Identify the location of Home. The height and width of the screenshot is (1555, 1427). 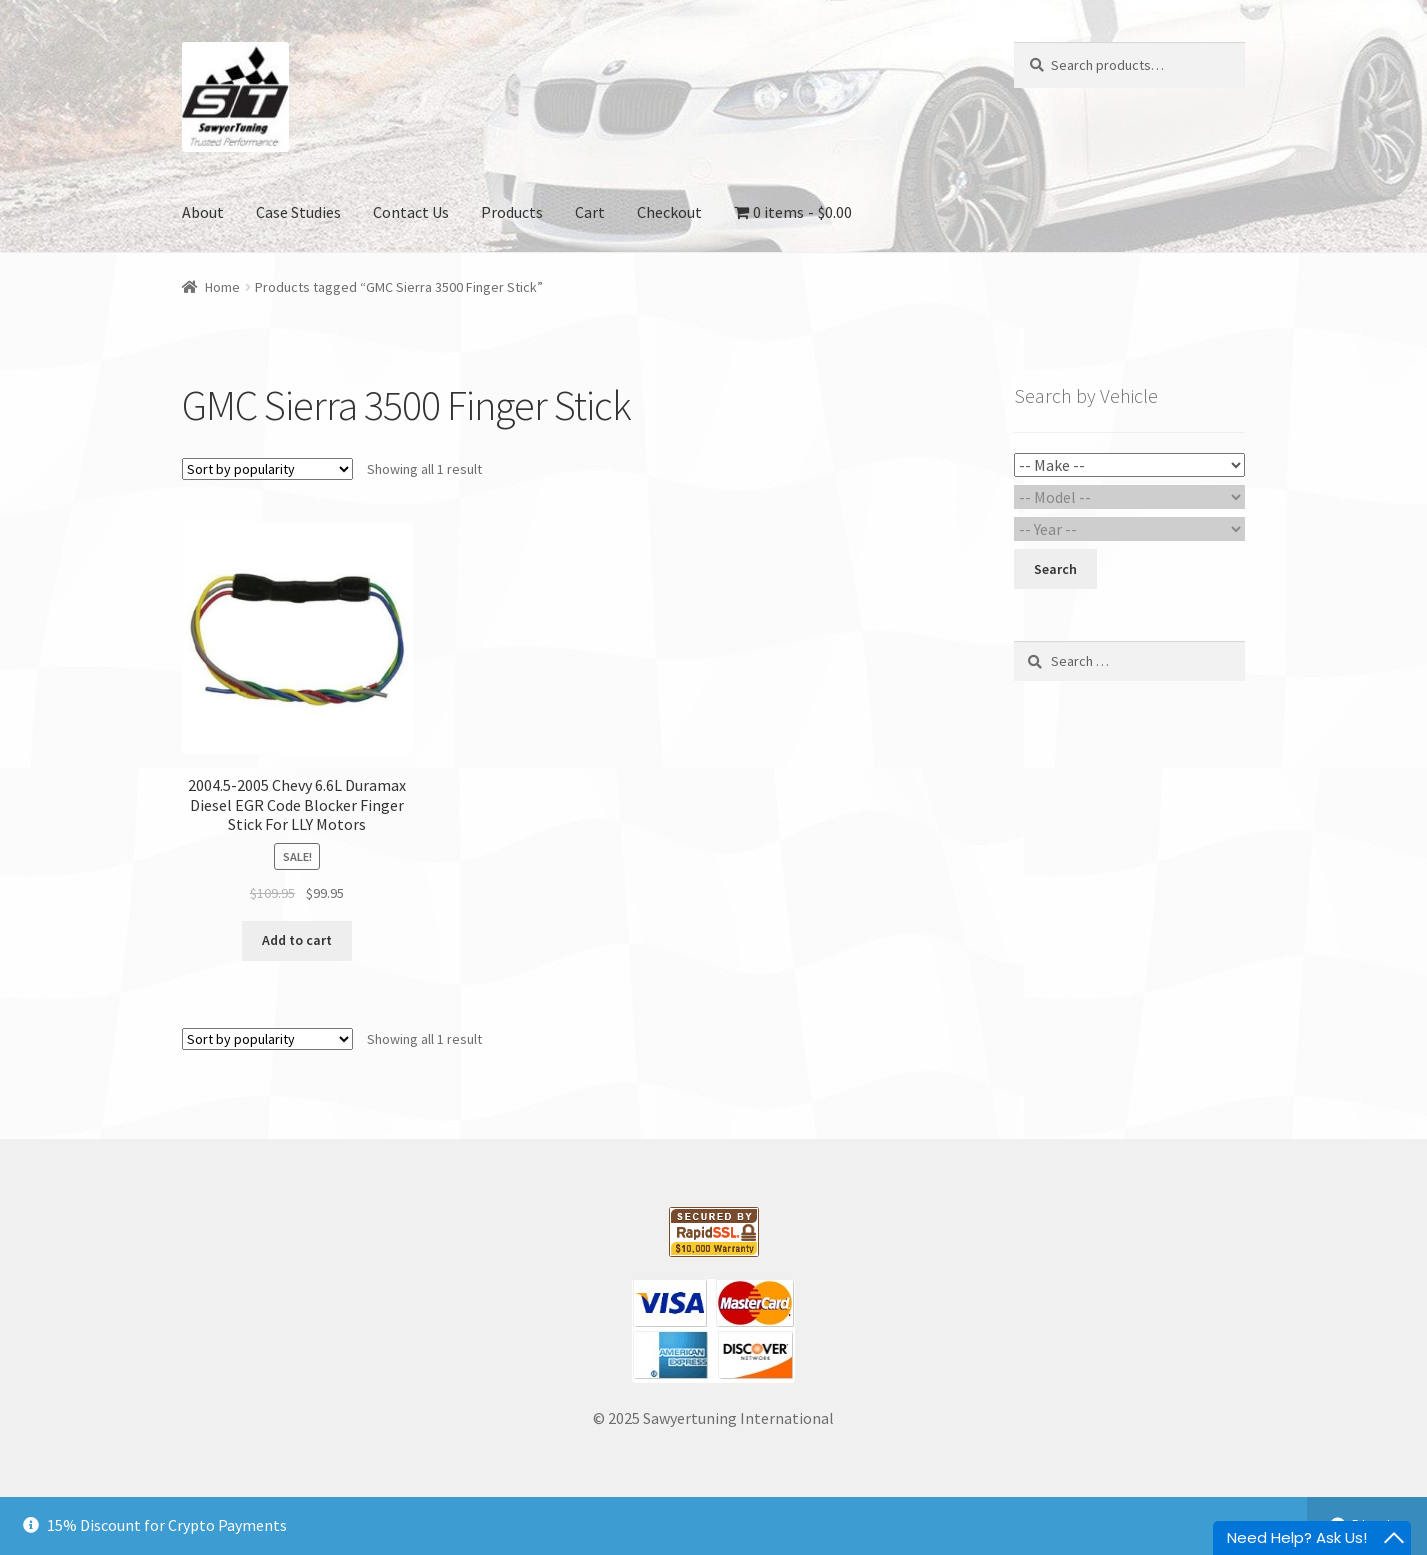
(222, 287).